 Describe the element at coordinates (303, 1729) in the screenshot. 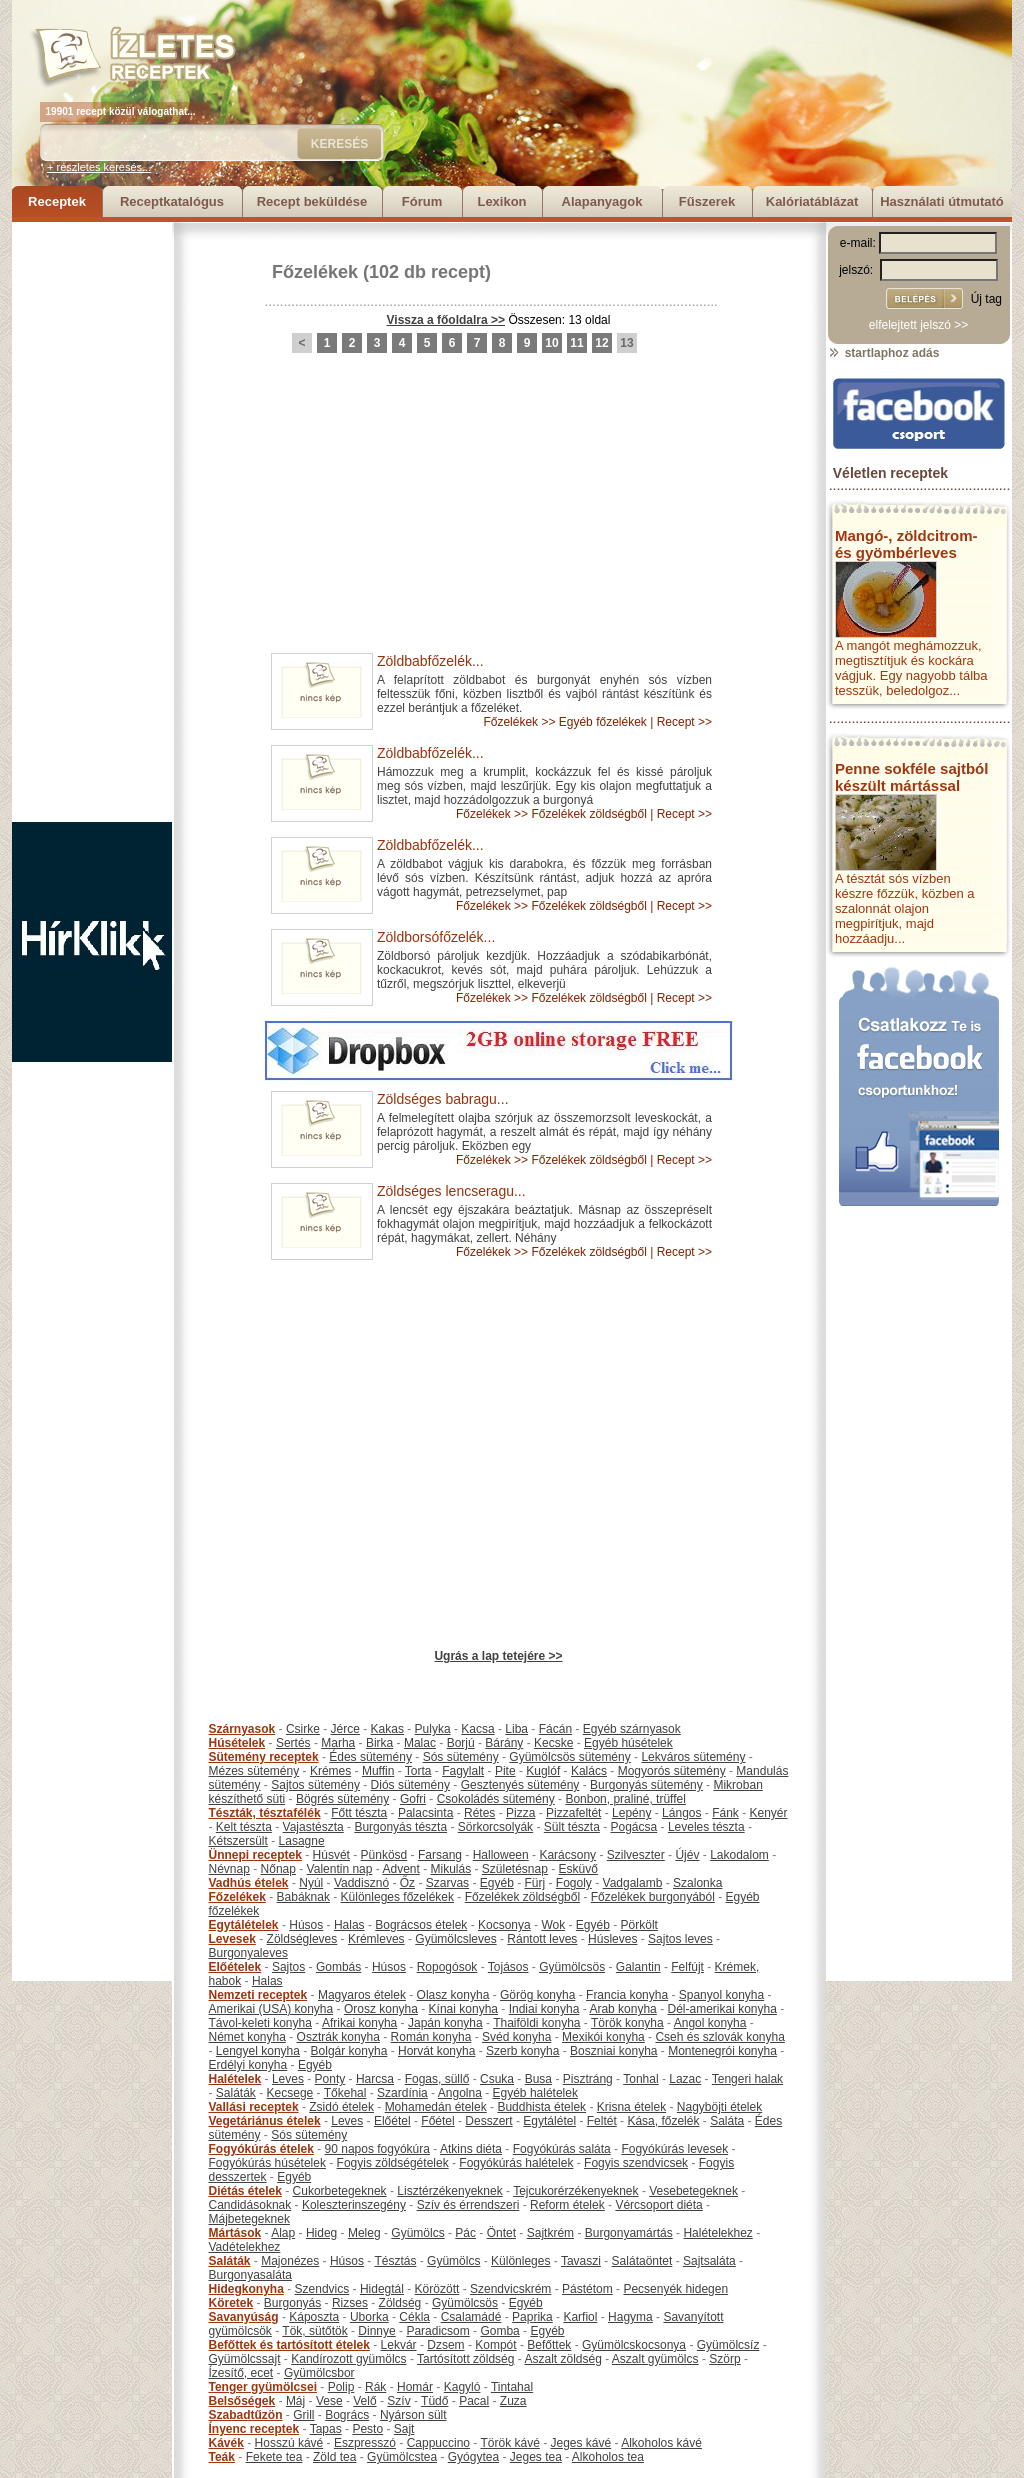

I see `Csirke` at that location.